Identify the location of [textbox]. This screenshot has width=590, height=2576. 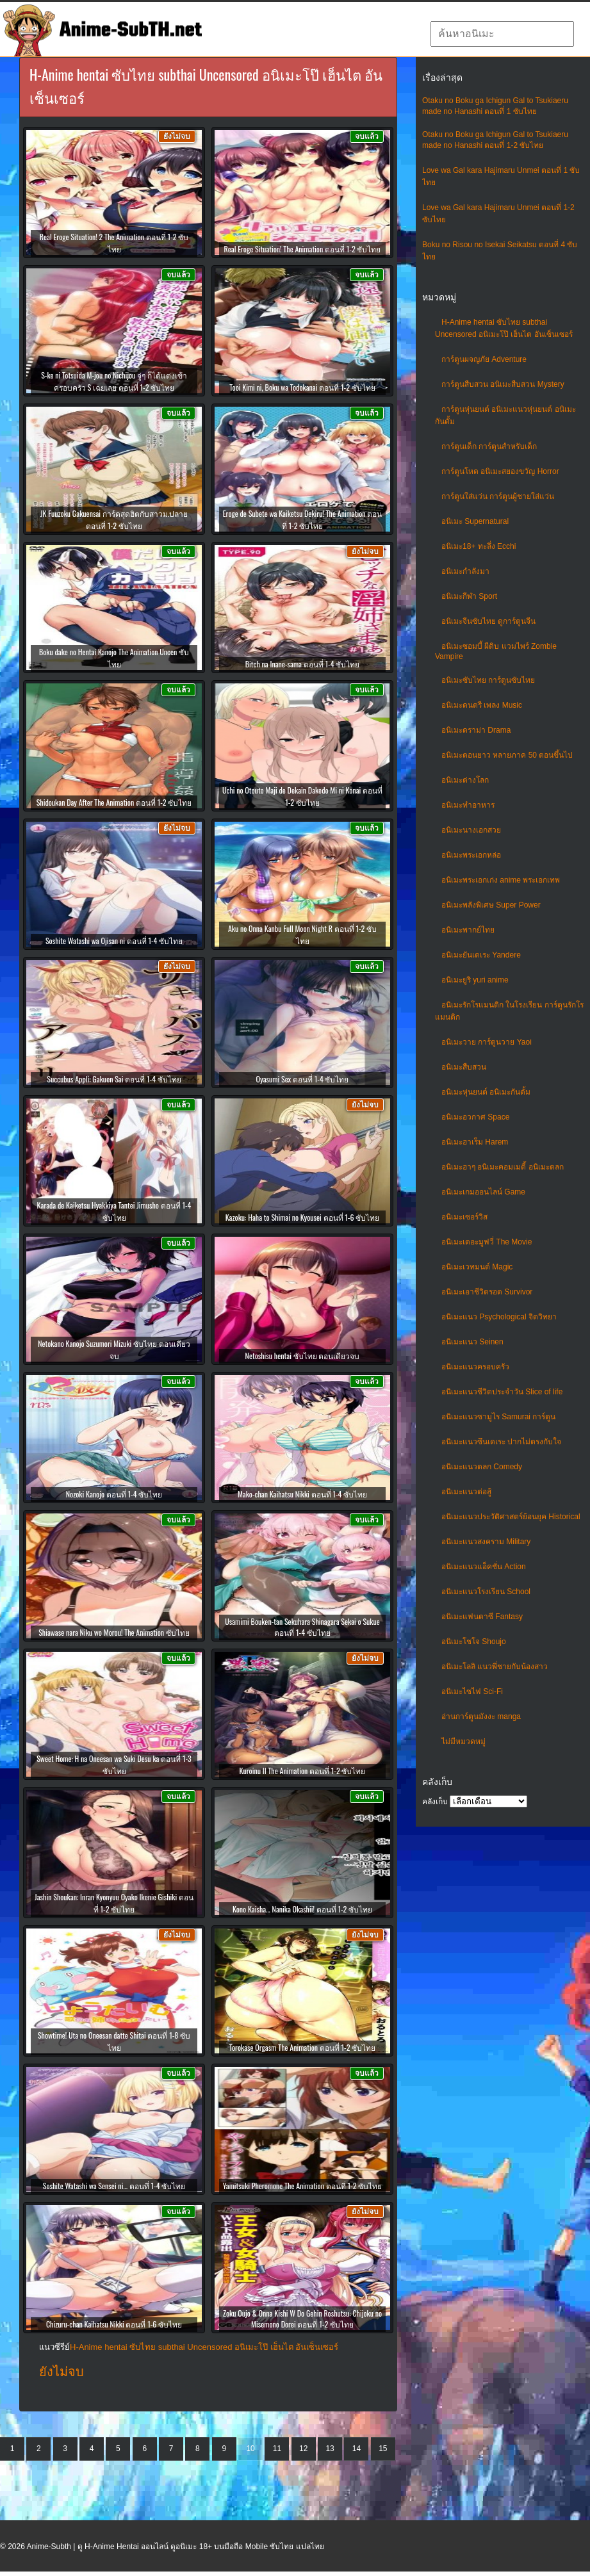
(502, 34).